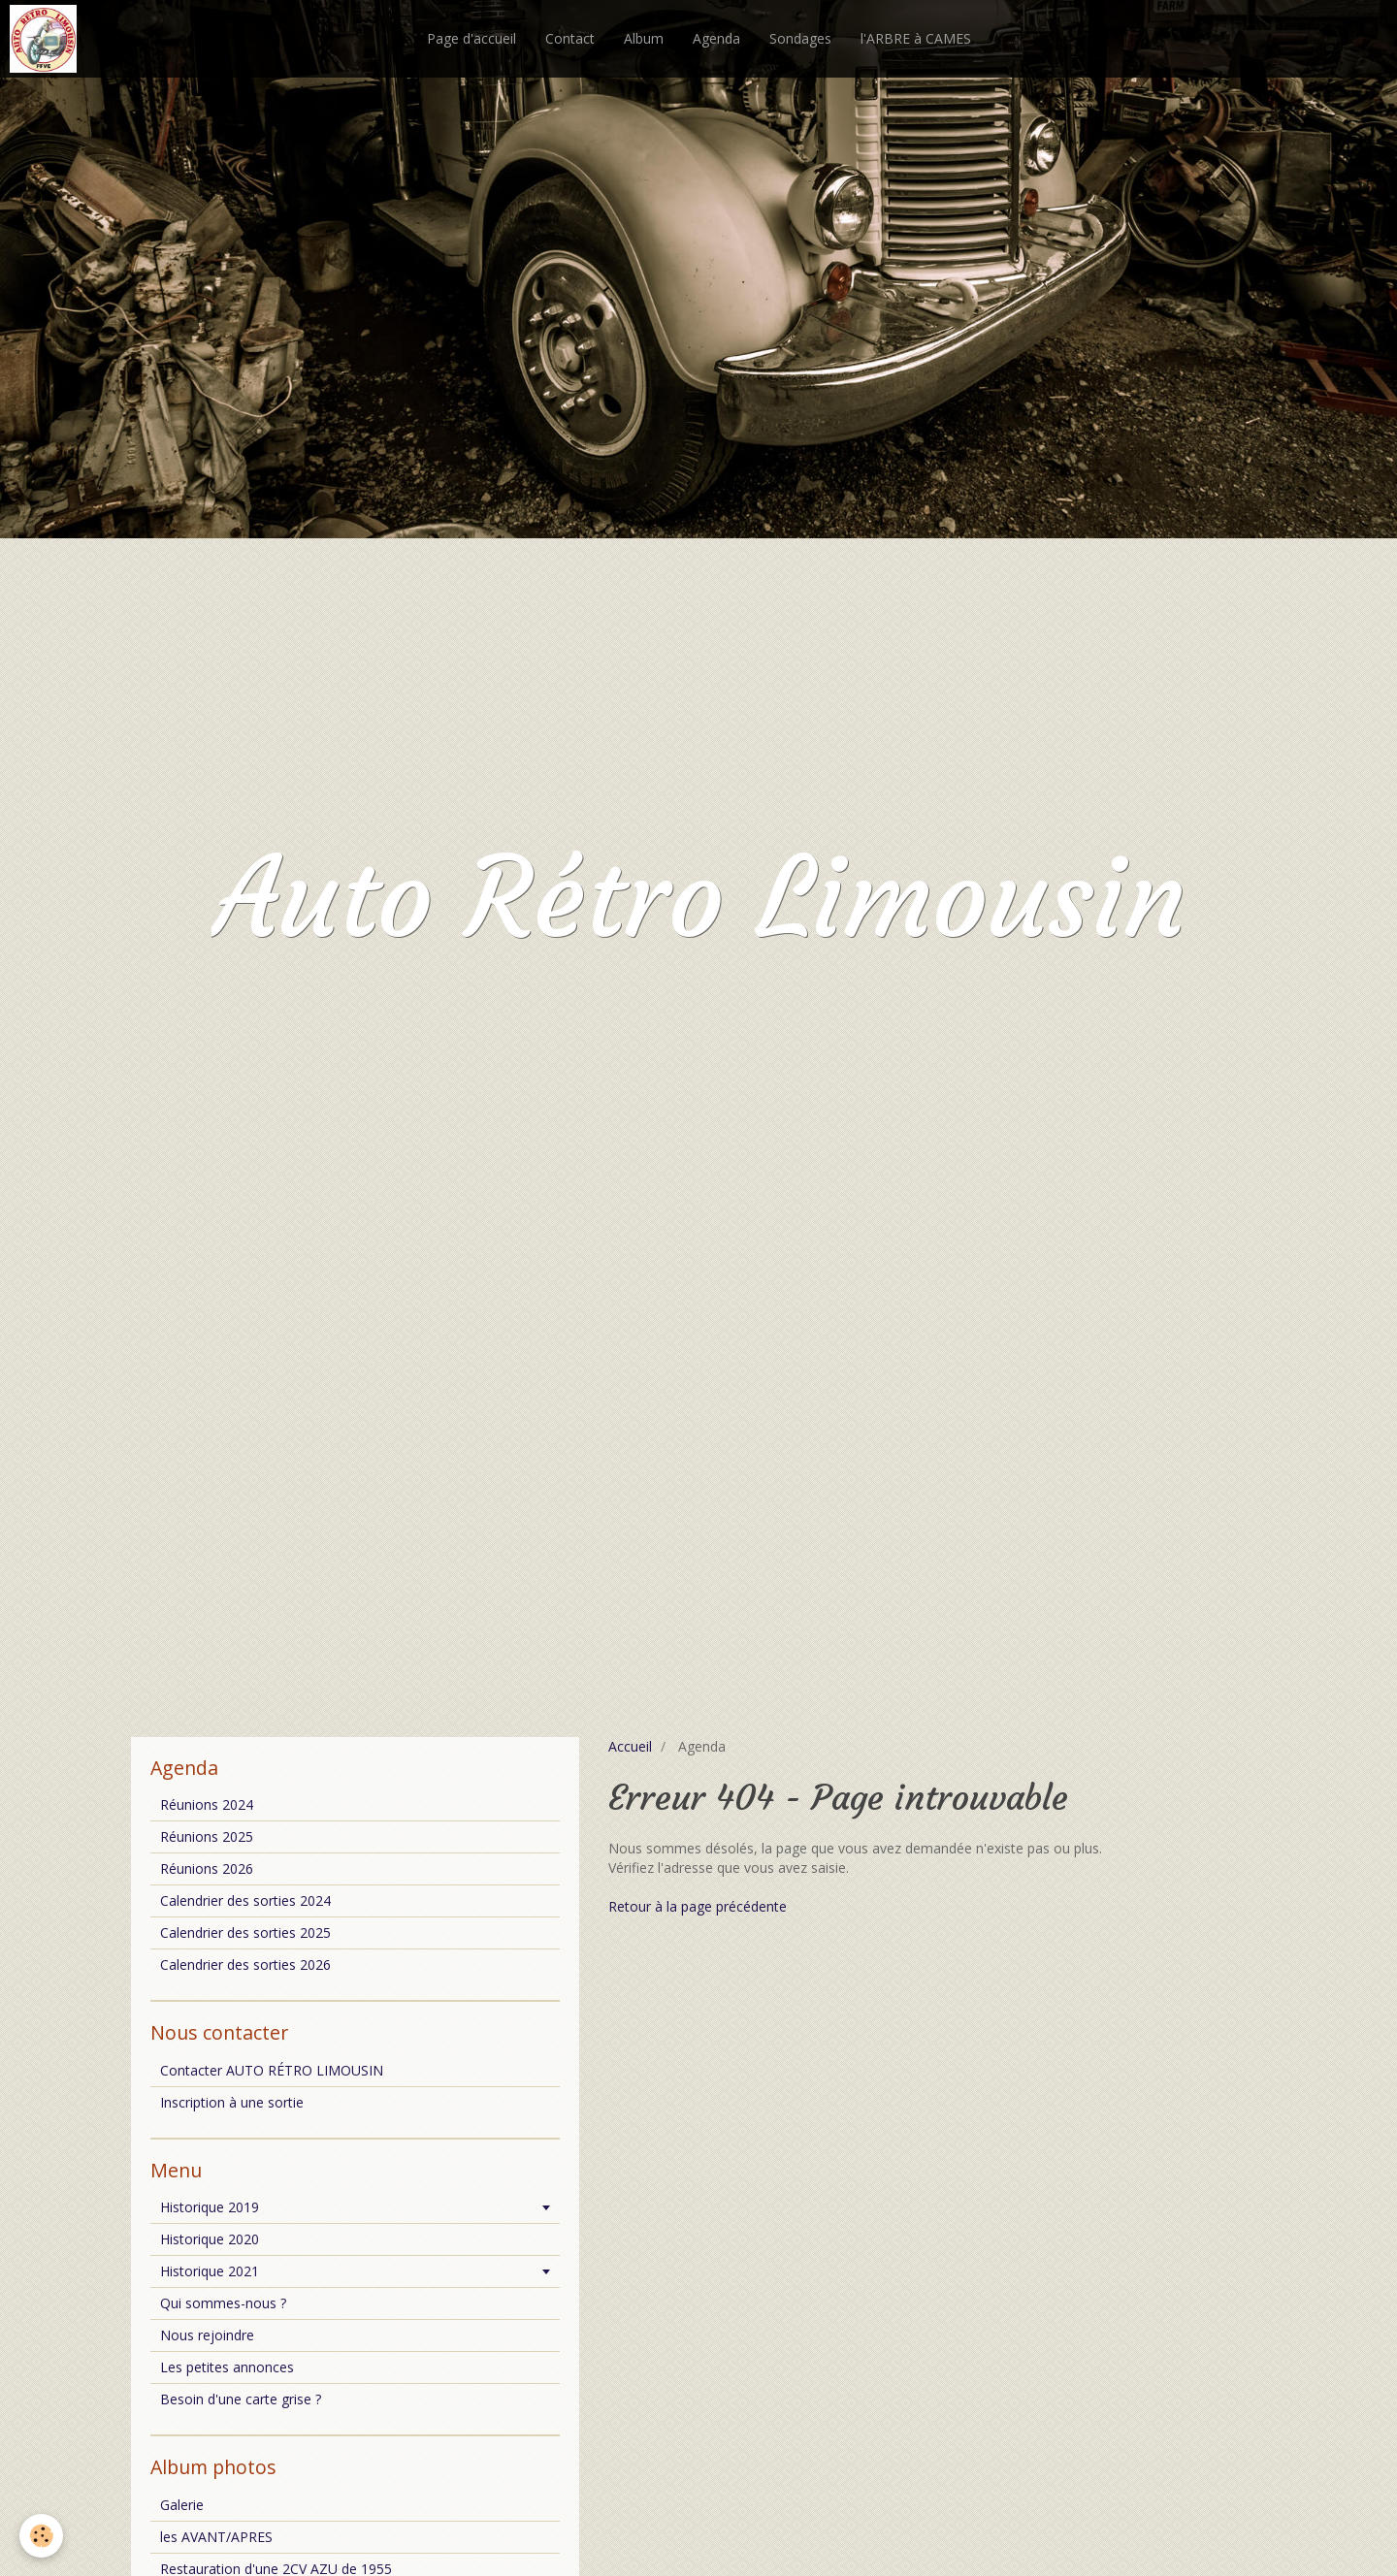  What do you see at coordinates (716, 38) in the screenshot?
I see `Agenda` at bounding box center [716, 38].